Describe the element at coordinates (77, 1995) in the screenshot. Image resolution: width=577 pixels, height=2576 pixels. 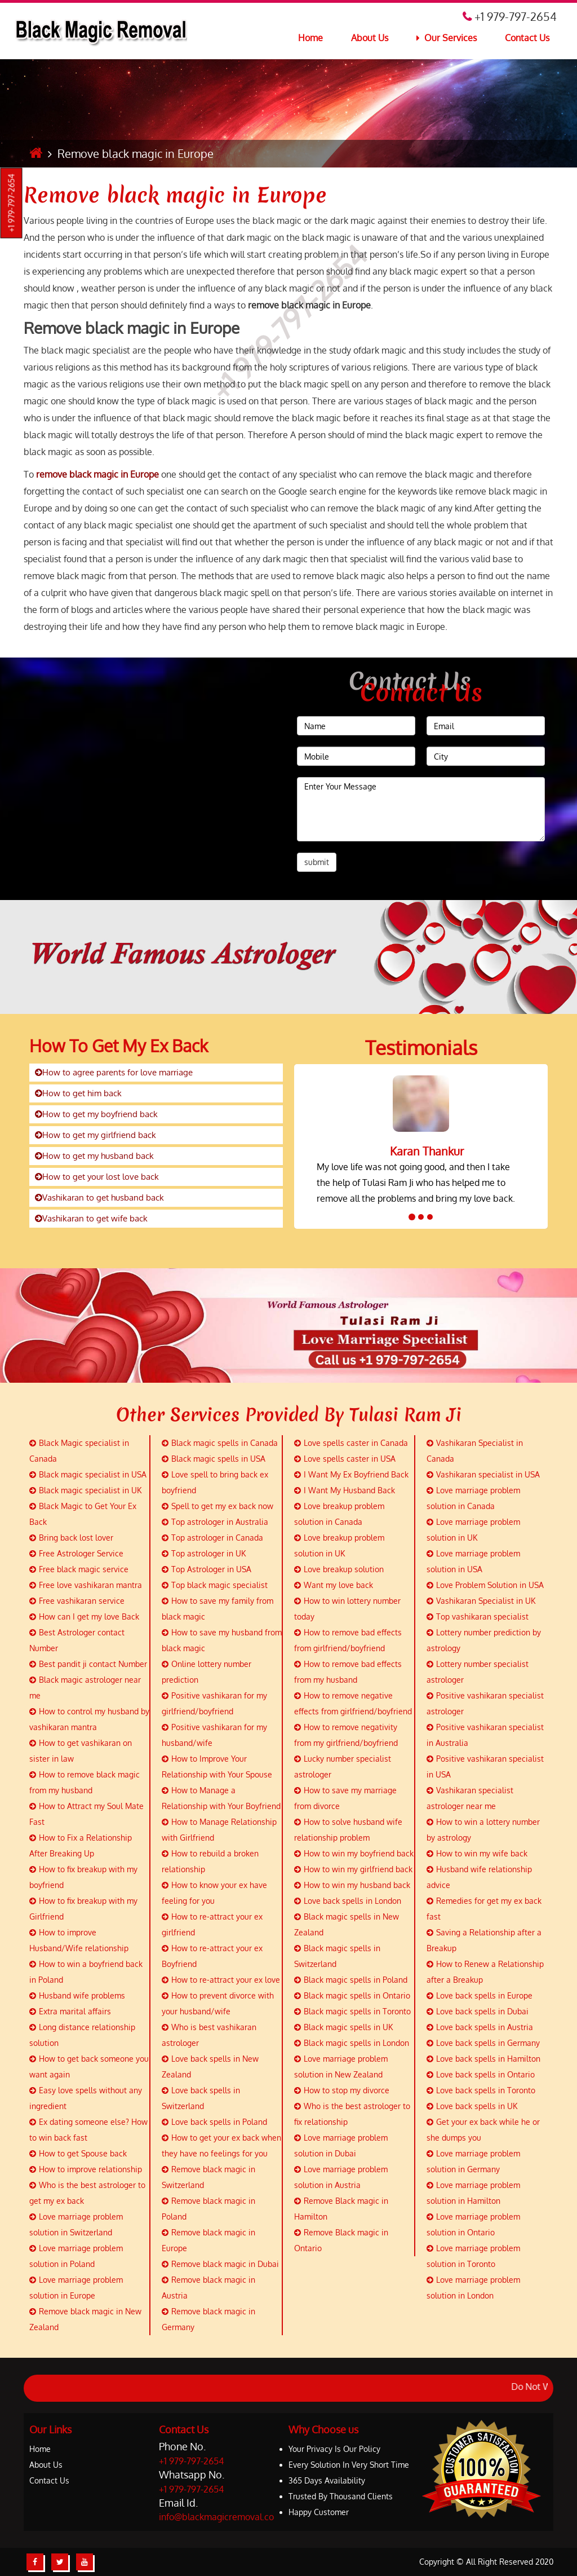
I see `Husband wife problems` at that location.